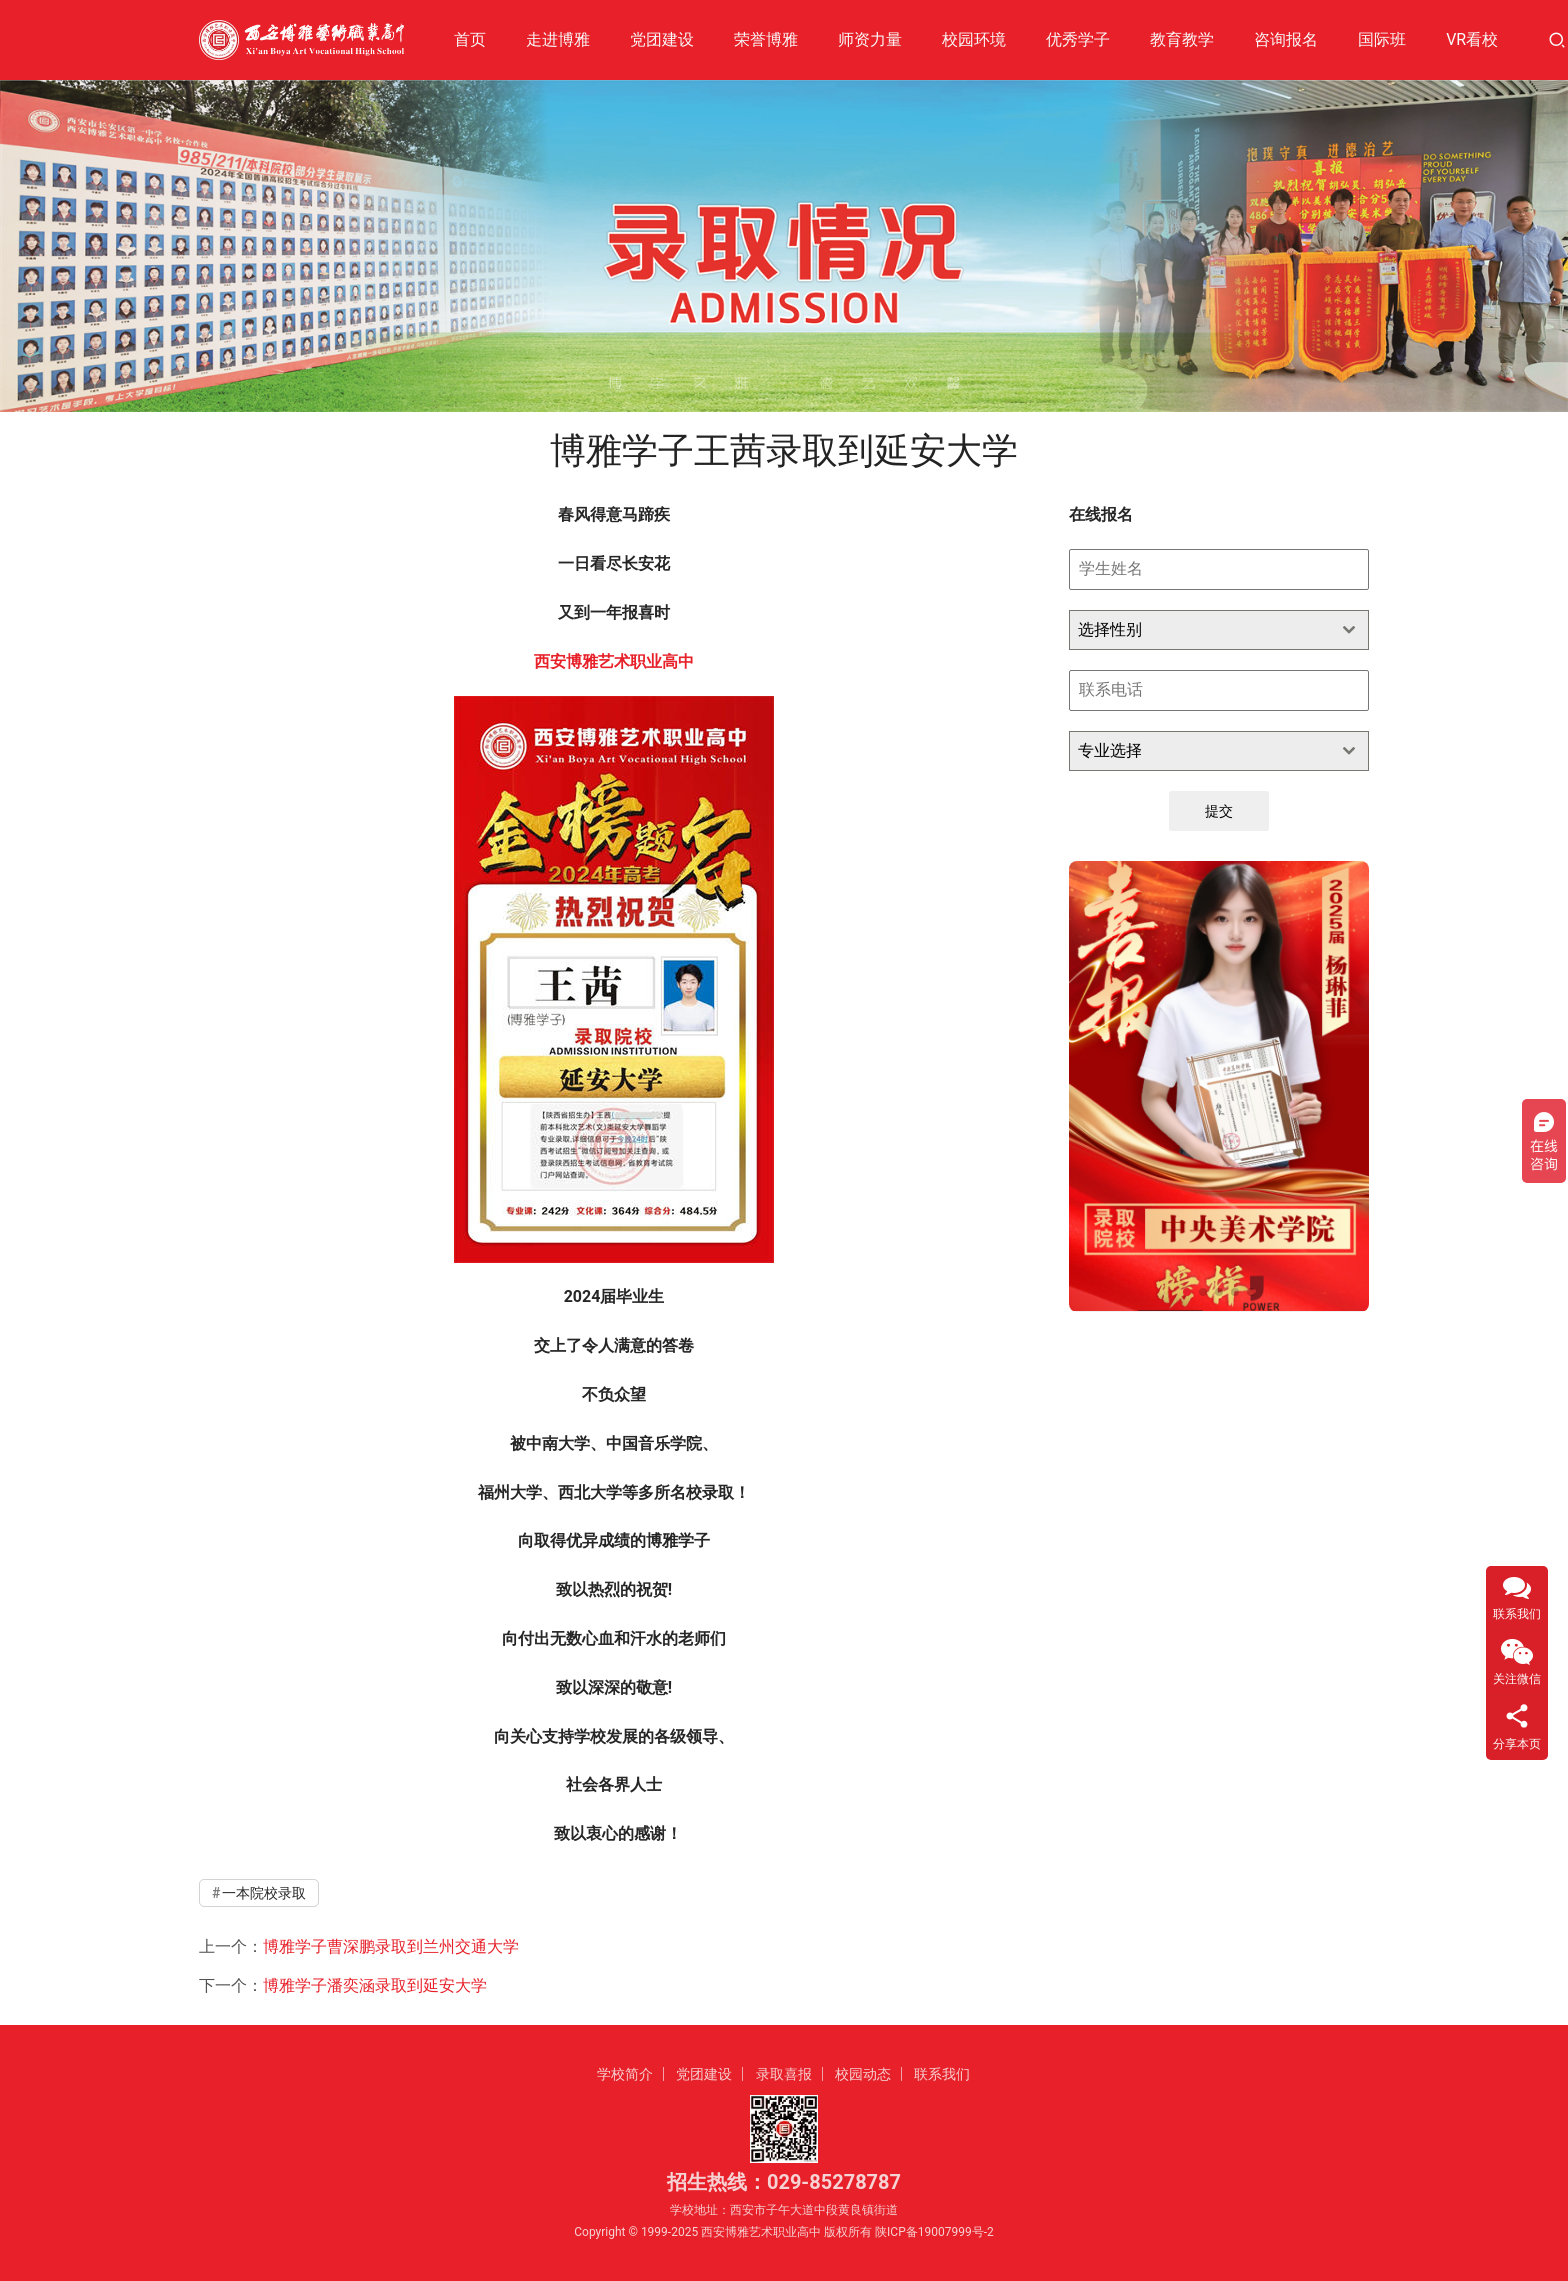 This screenshot has width=1568, height=2281. What do you see at coordinates (863, 2074) in the screenshot?
I see `校园动态` at bounding box center [863, 2074].